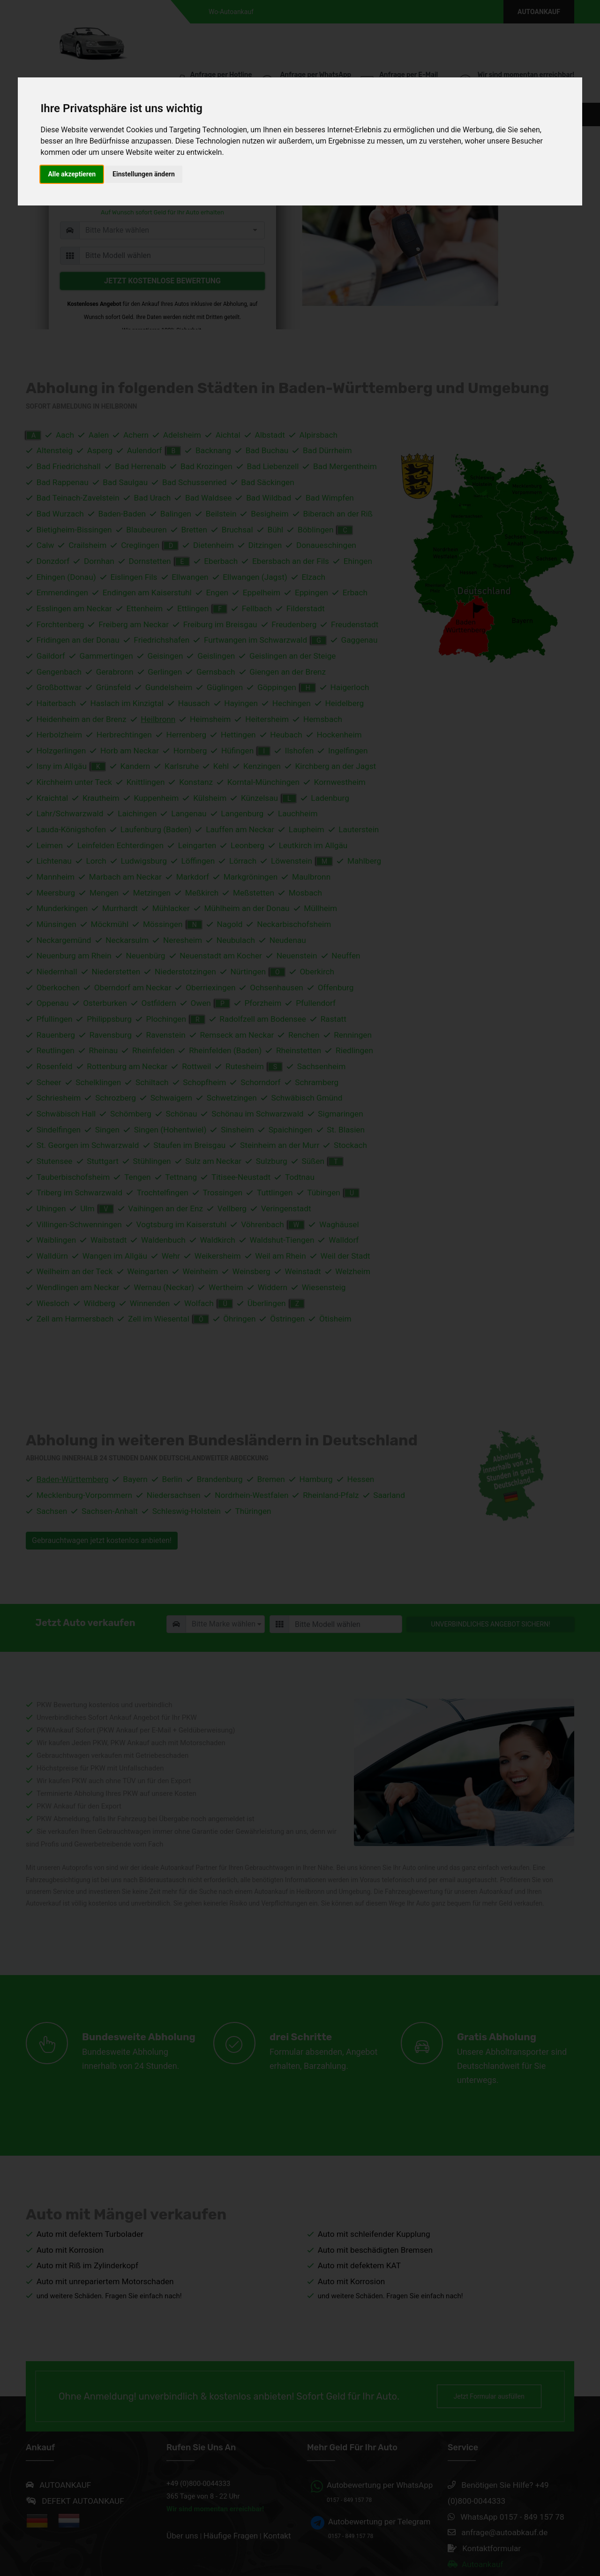 This screenshot has width=600, height=2576. Describe the element at coordinates (143, 174) in the screenshot. I see `Einstellungen ändern [button]` at that location.